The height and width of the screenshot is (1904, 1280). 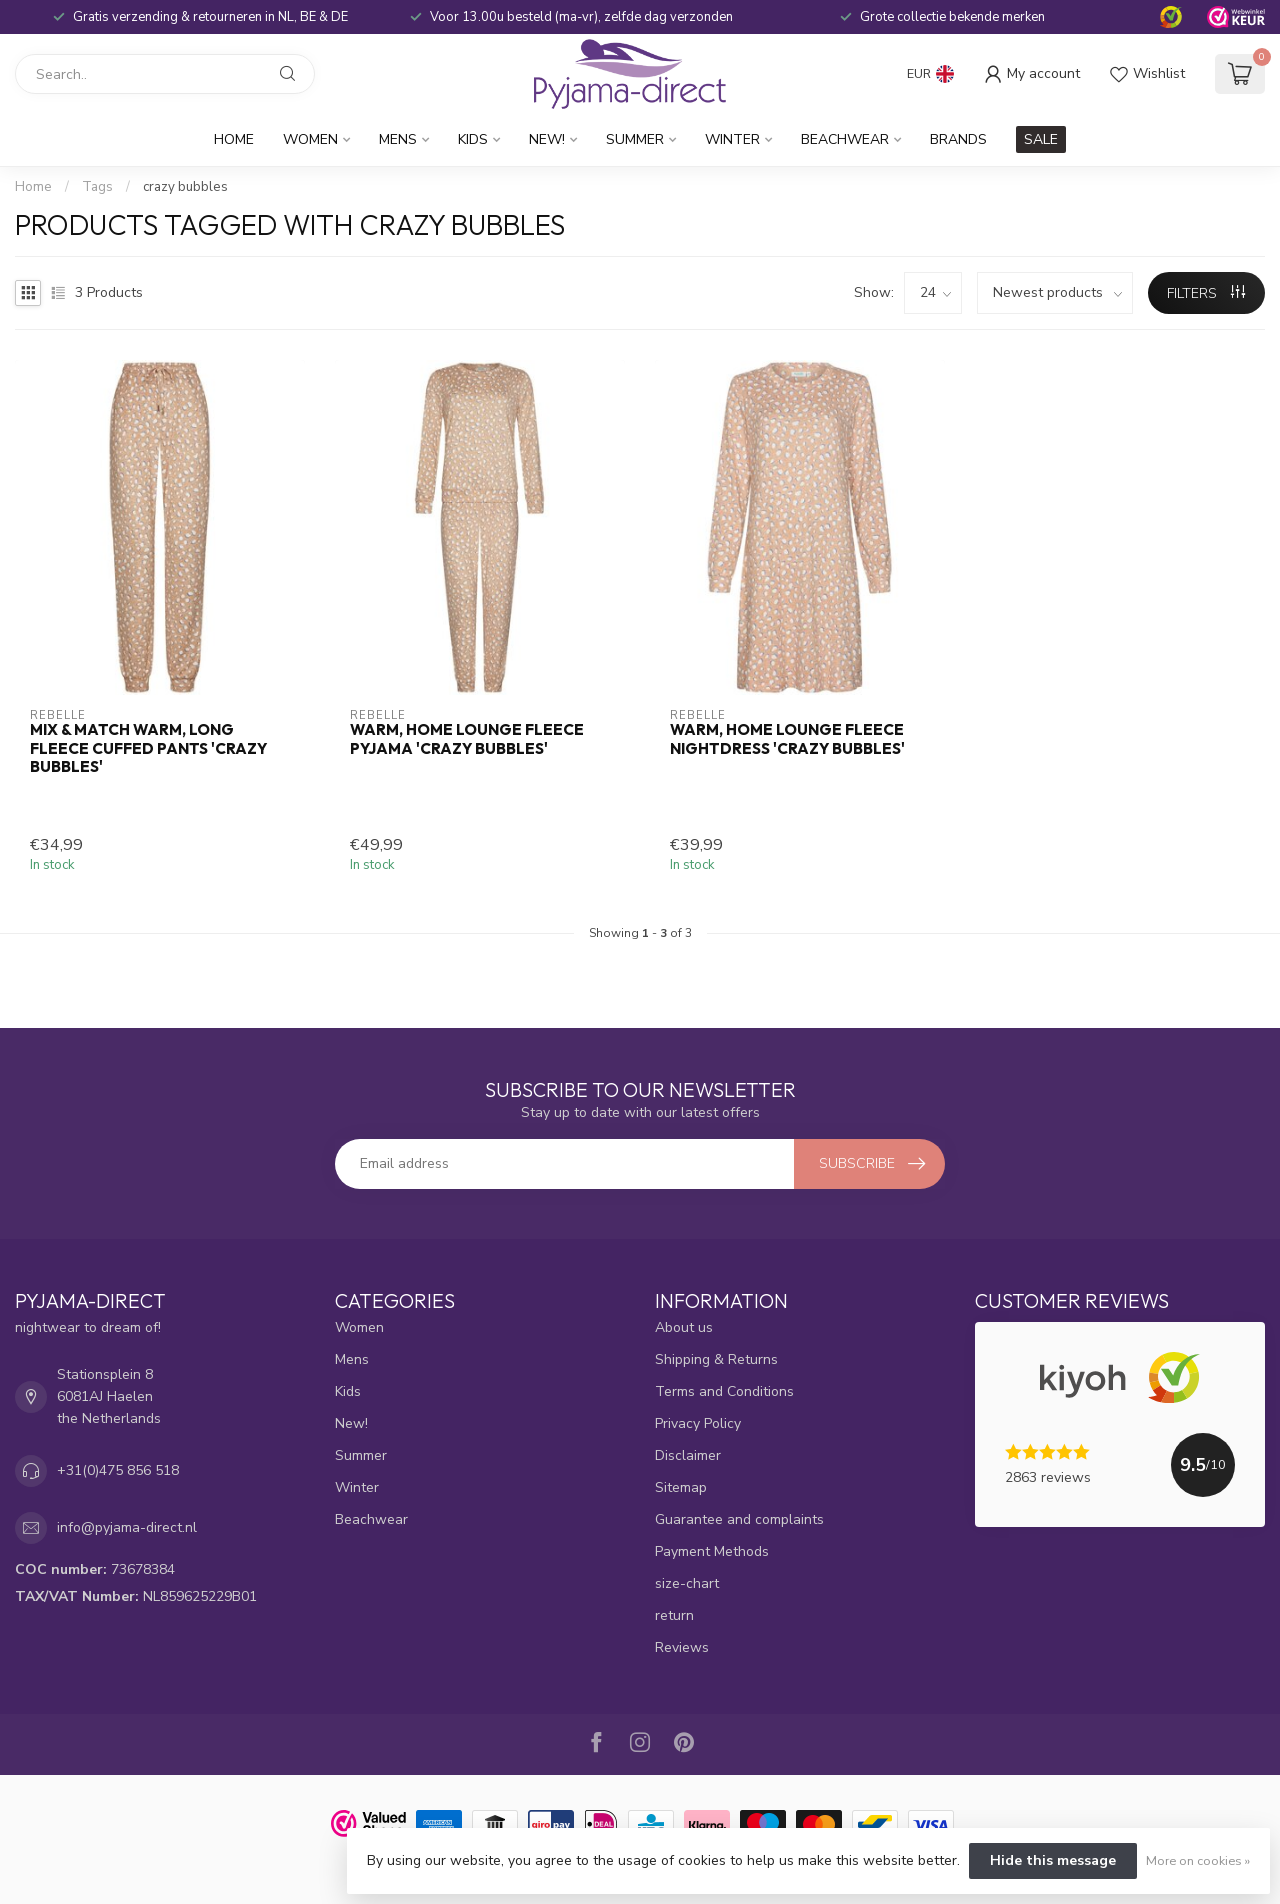 I want to click on About us, so click(x=684, y=1327).